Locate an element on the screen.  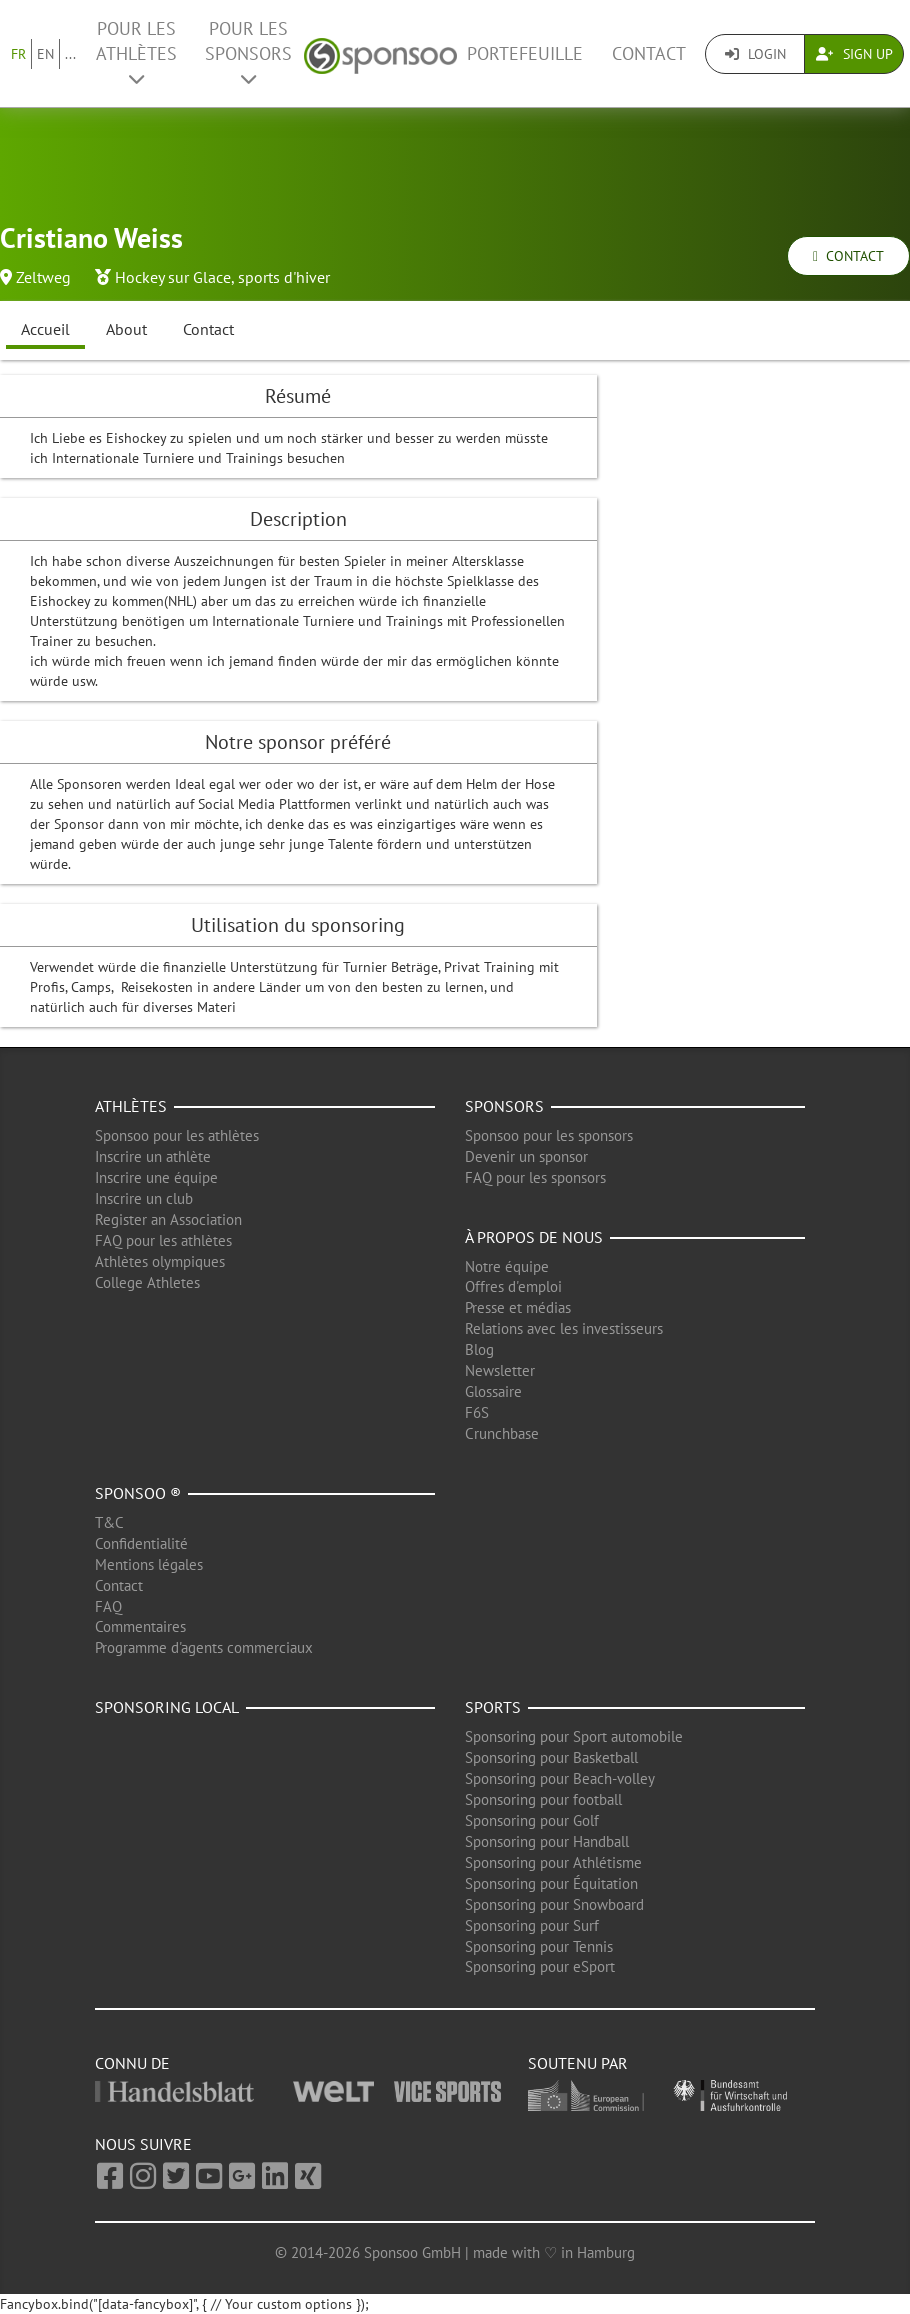
Sponsoring pour Surf is located at coordinates (532, 1925).